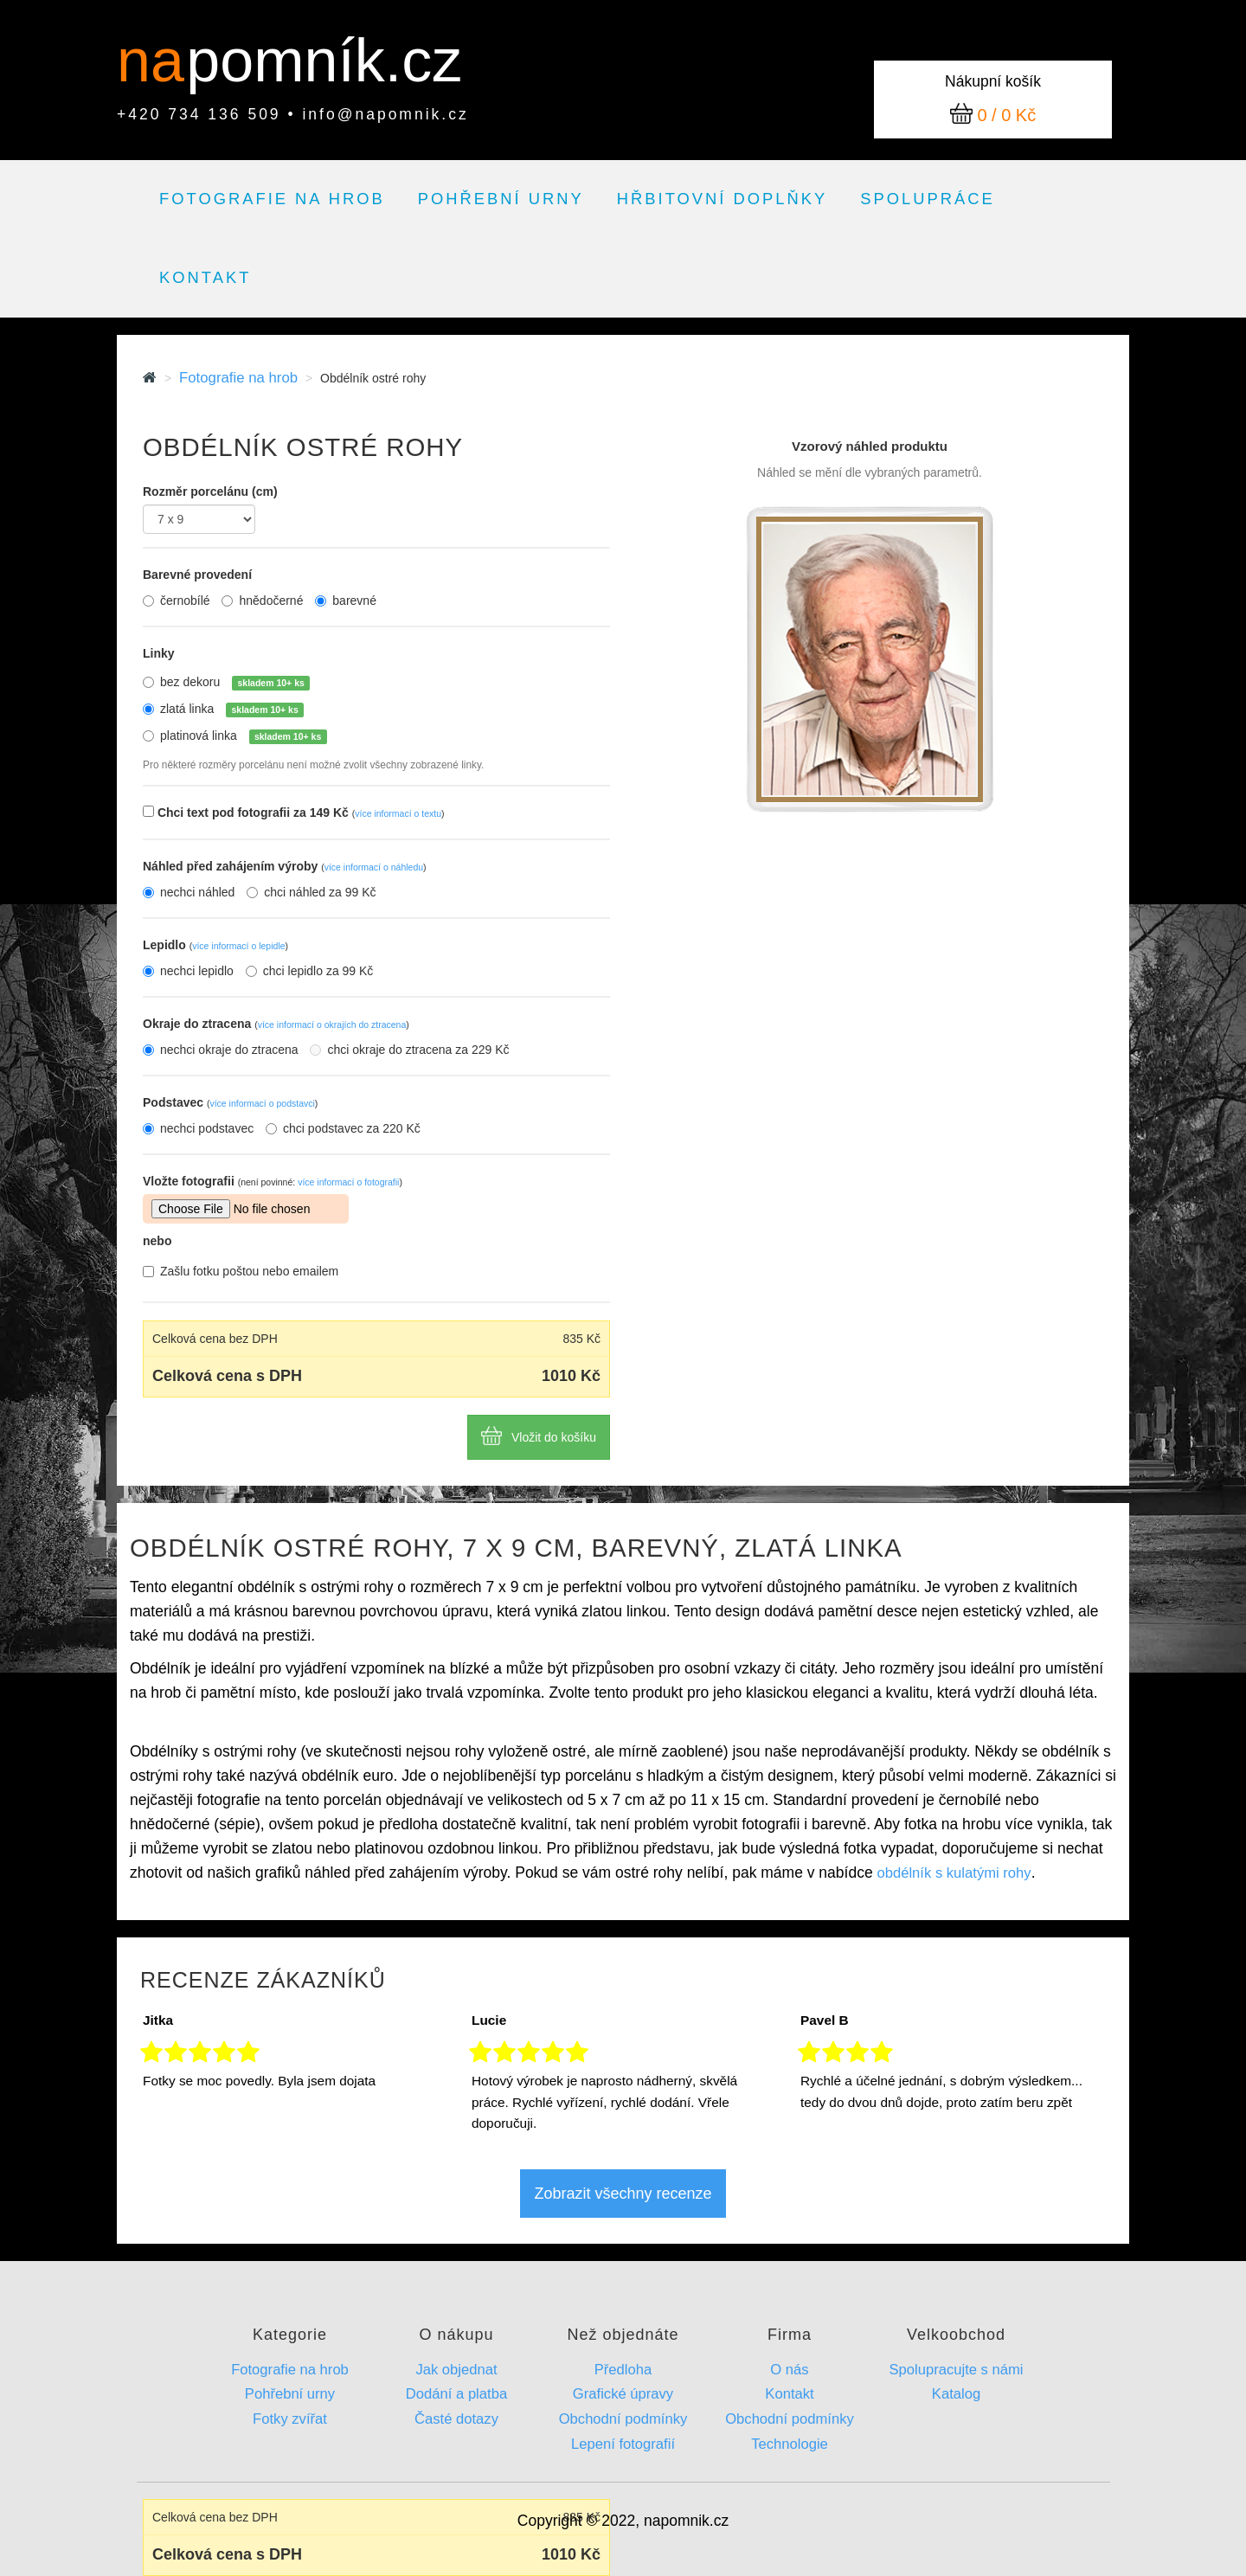  Describe the element at coordinates (456, 2419) in the screenshot. I see `Časté dotazy` at that location.